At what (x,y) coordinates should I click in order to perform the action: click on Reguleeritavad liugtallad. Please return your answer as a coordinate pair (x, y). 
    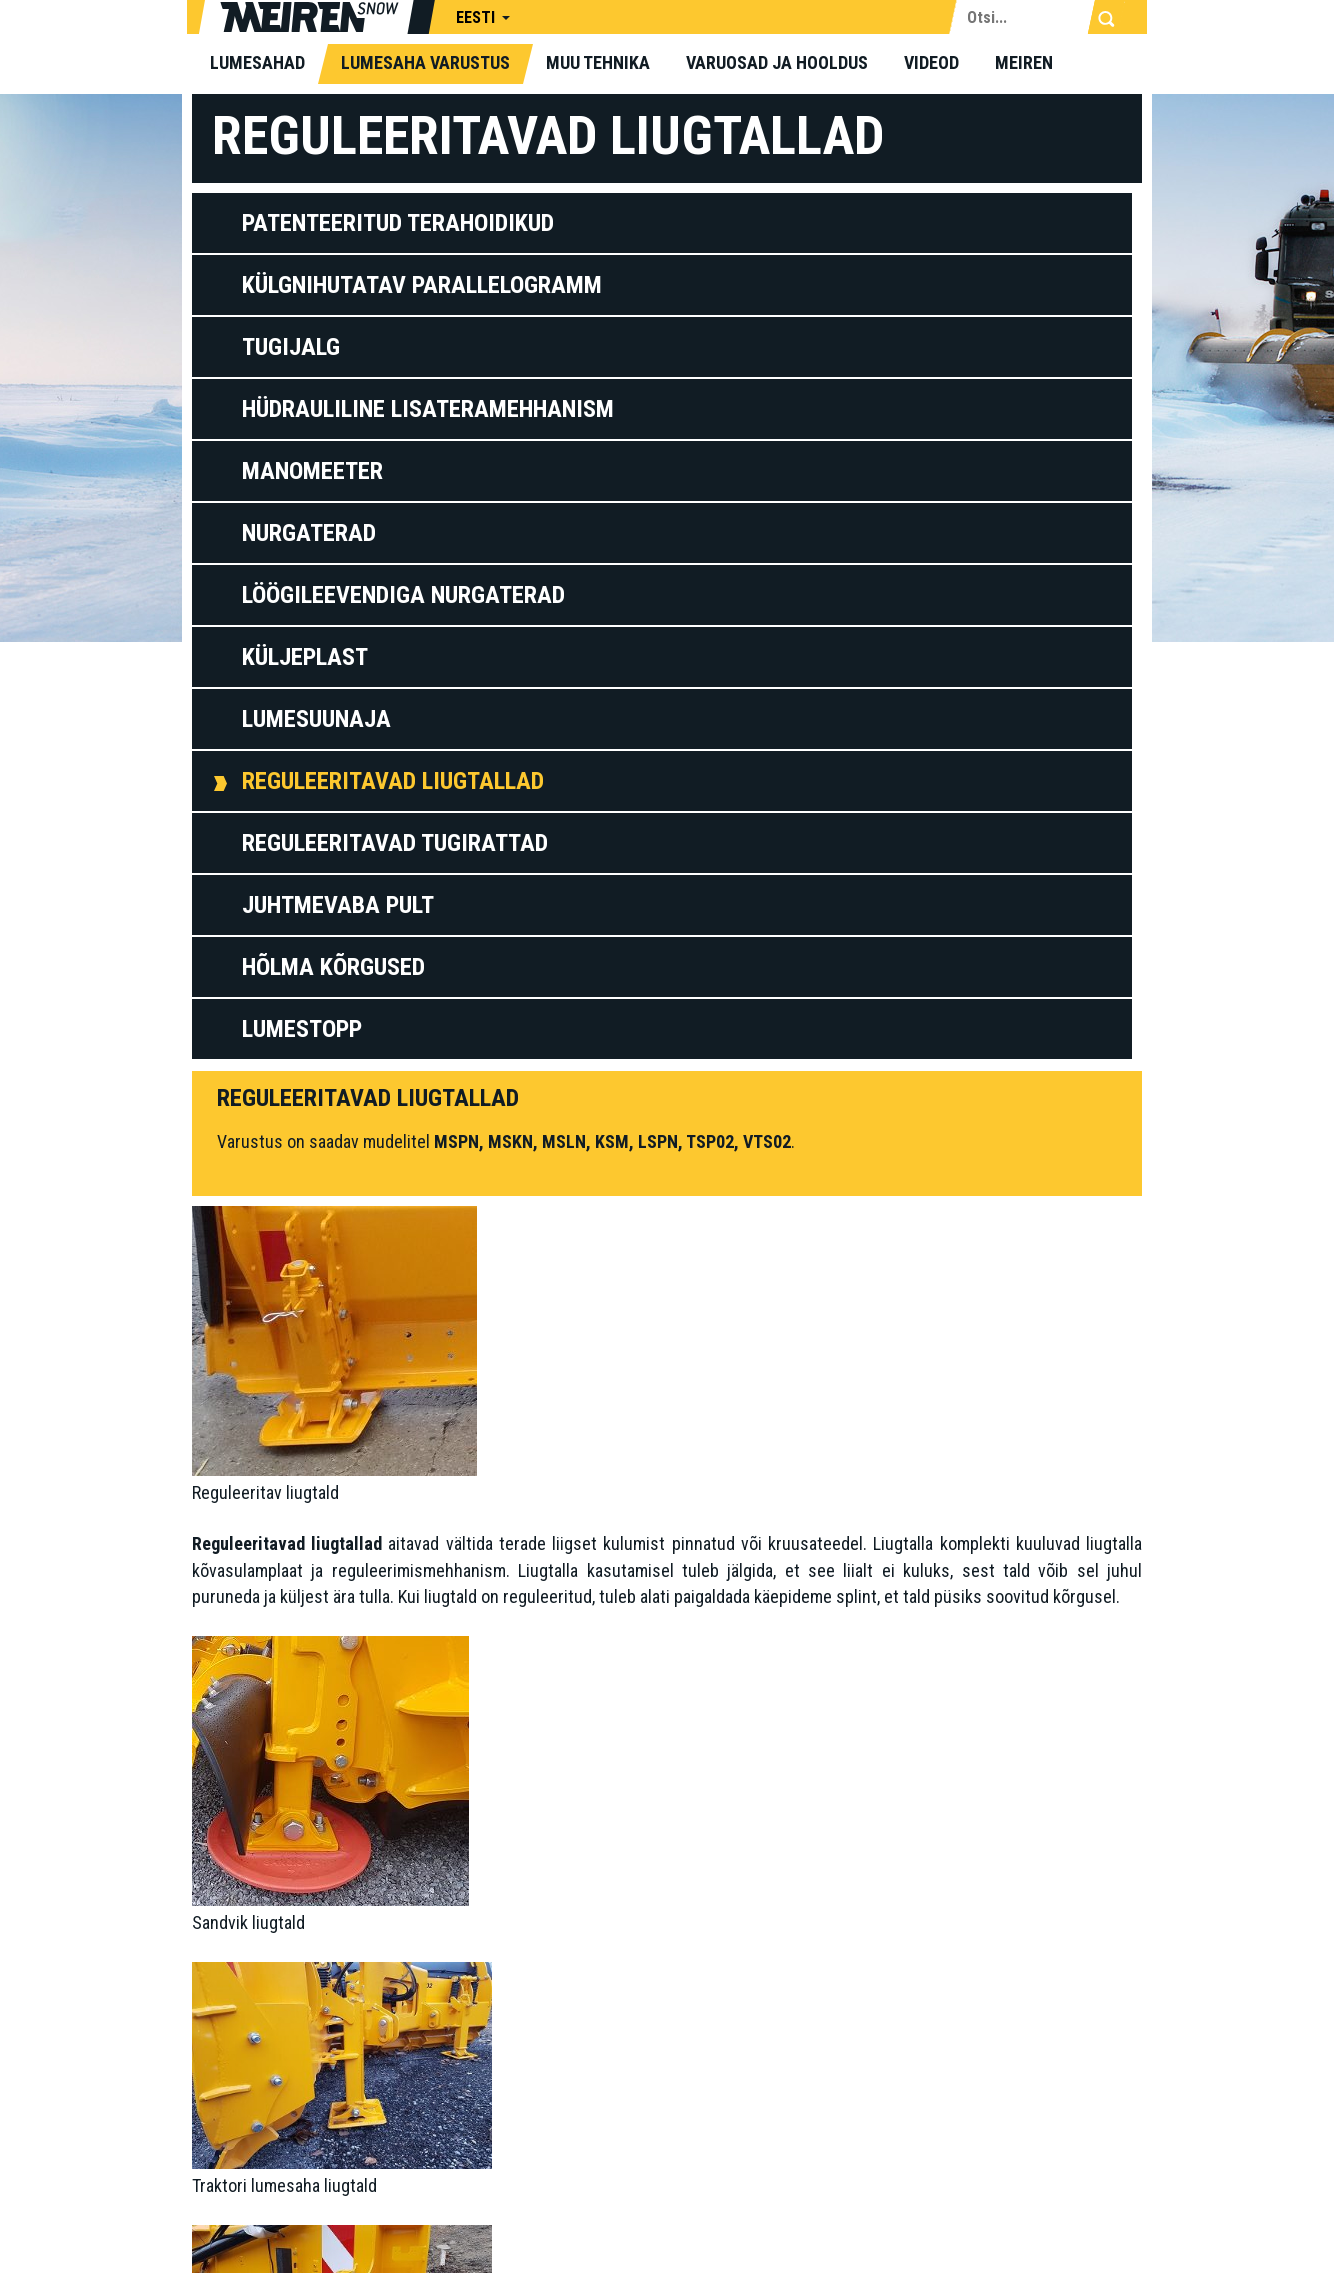
    Looking at the image, I should click on (393, 781).